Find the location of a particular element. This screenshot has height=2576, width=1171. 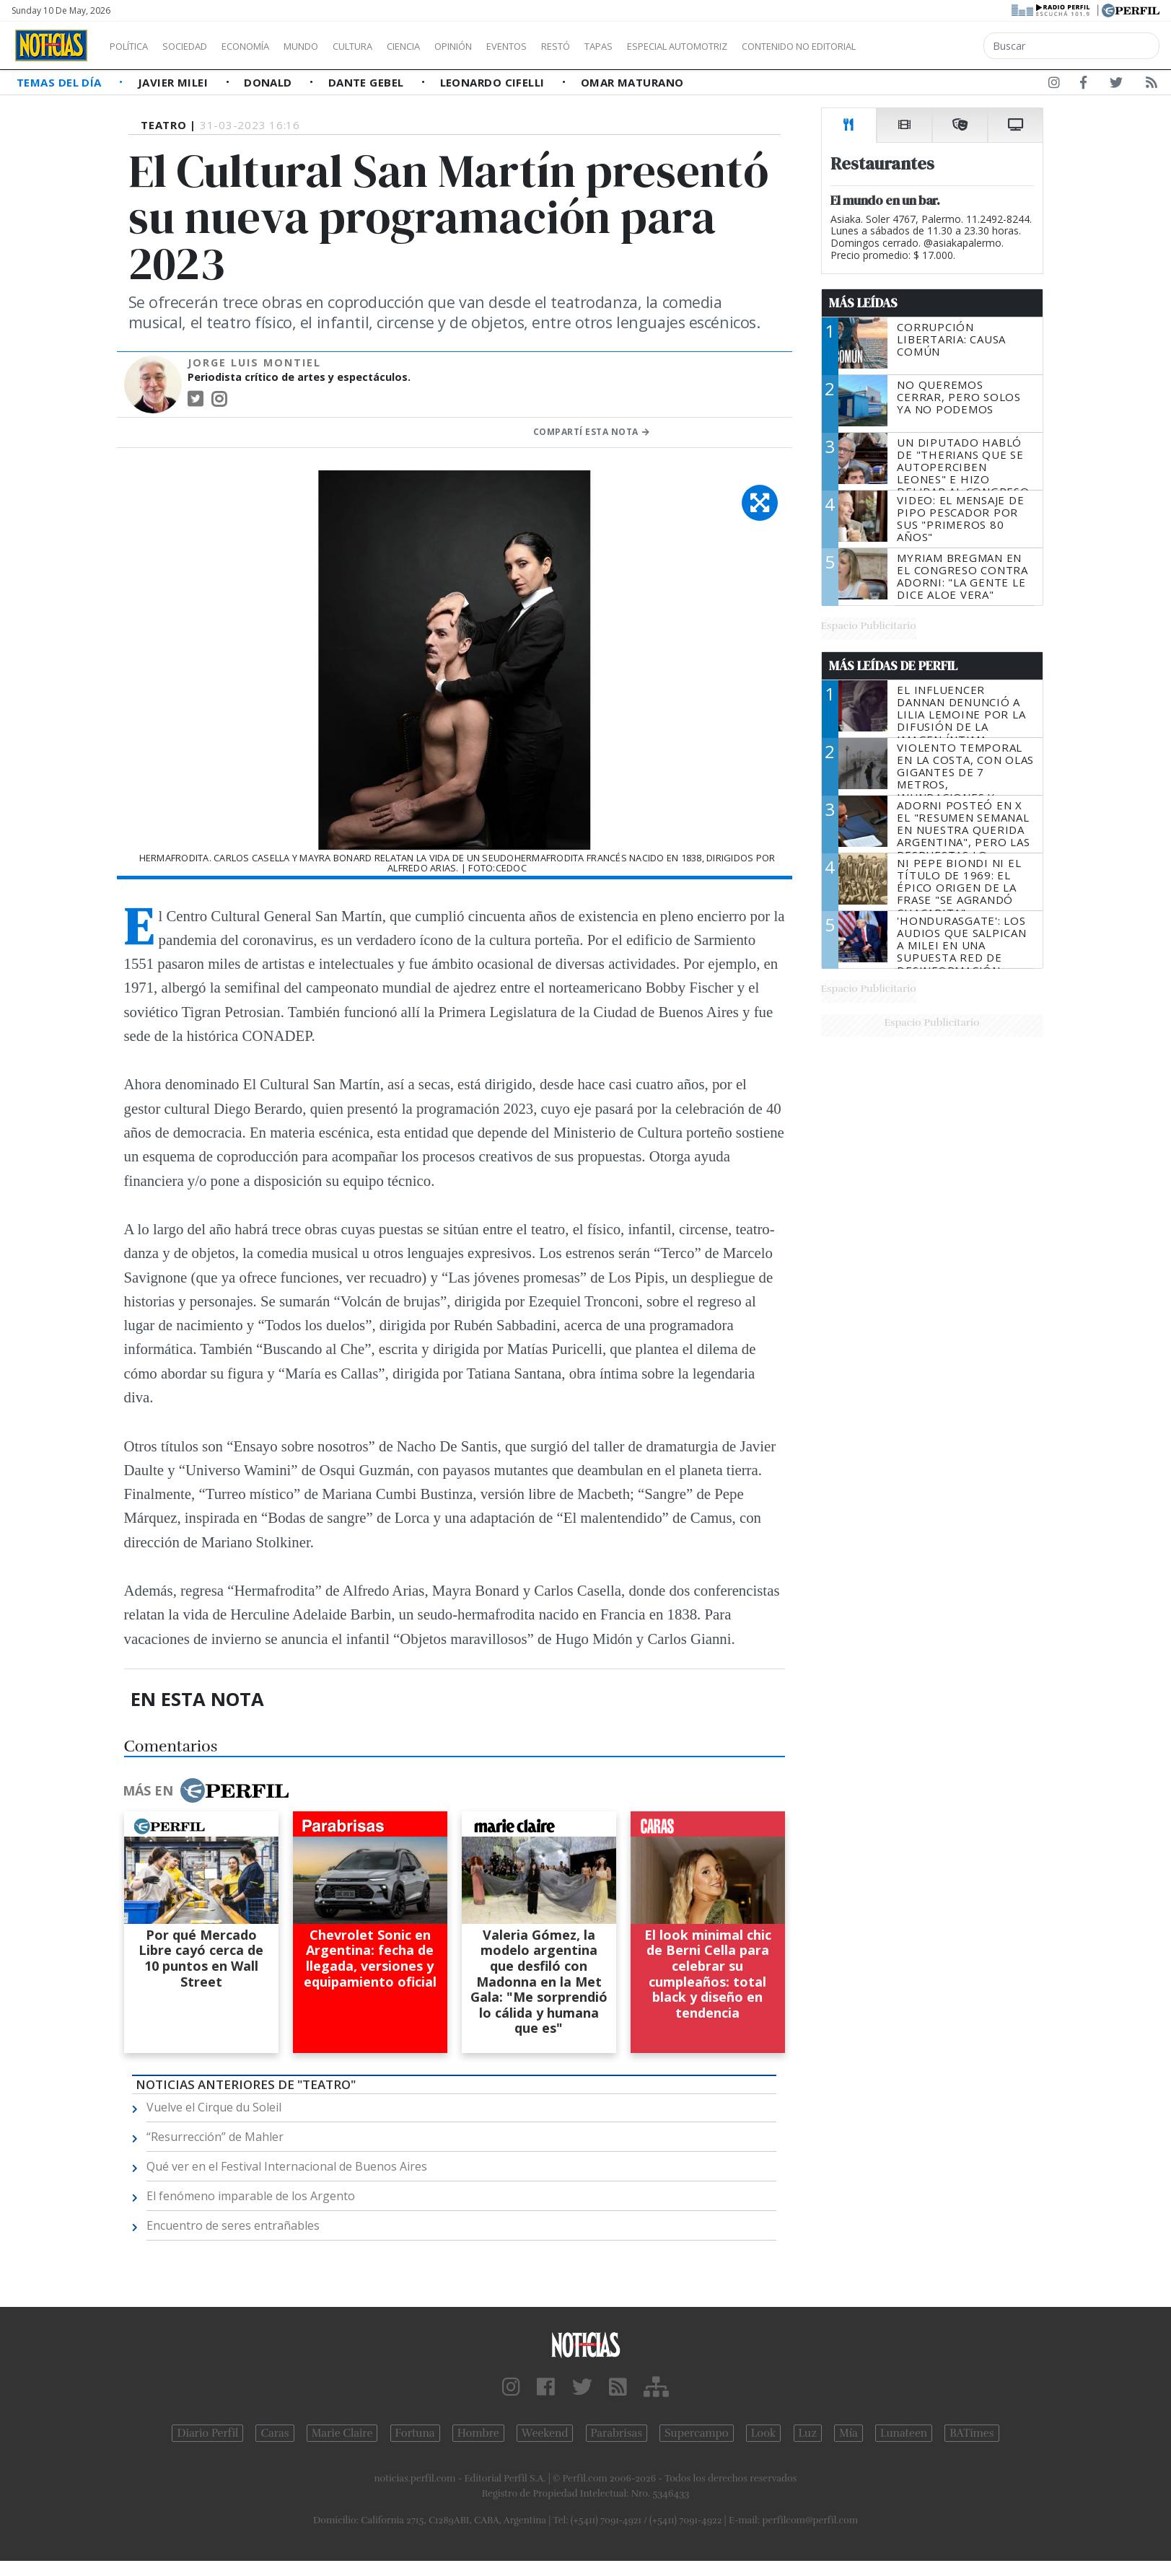

Restó is located at coordinates (631, 46).